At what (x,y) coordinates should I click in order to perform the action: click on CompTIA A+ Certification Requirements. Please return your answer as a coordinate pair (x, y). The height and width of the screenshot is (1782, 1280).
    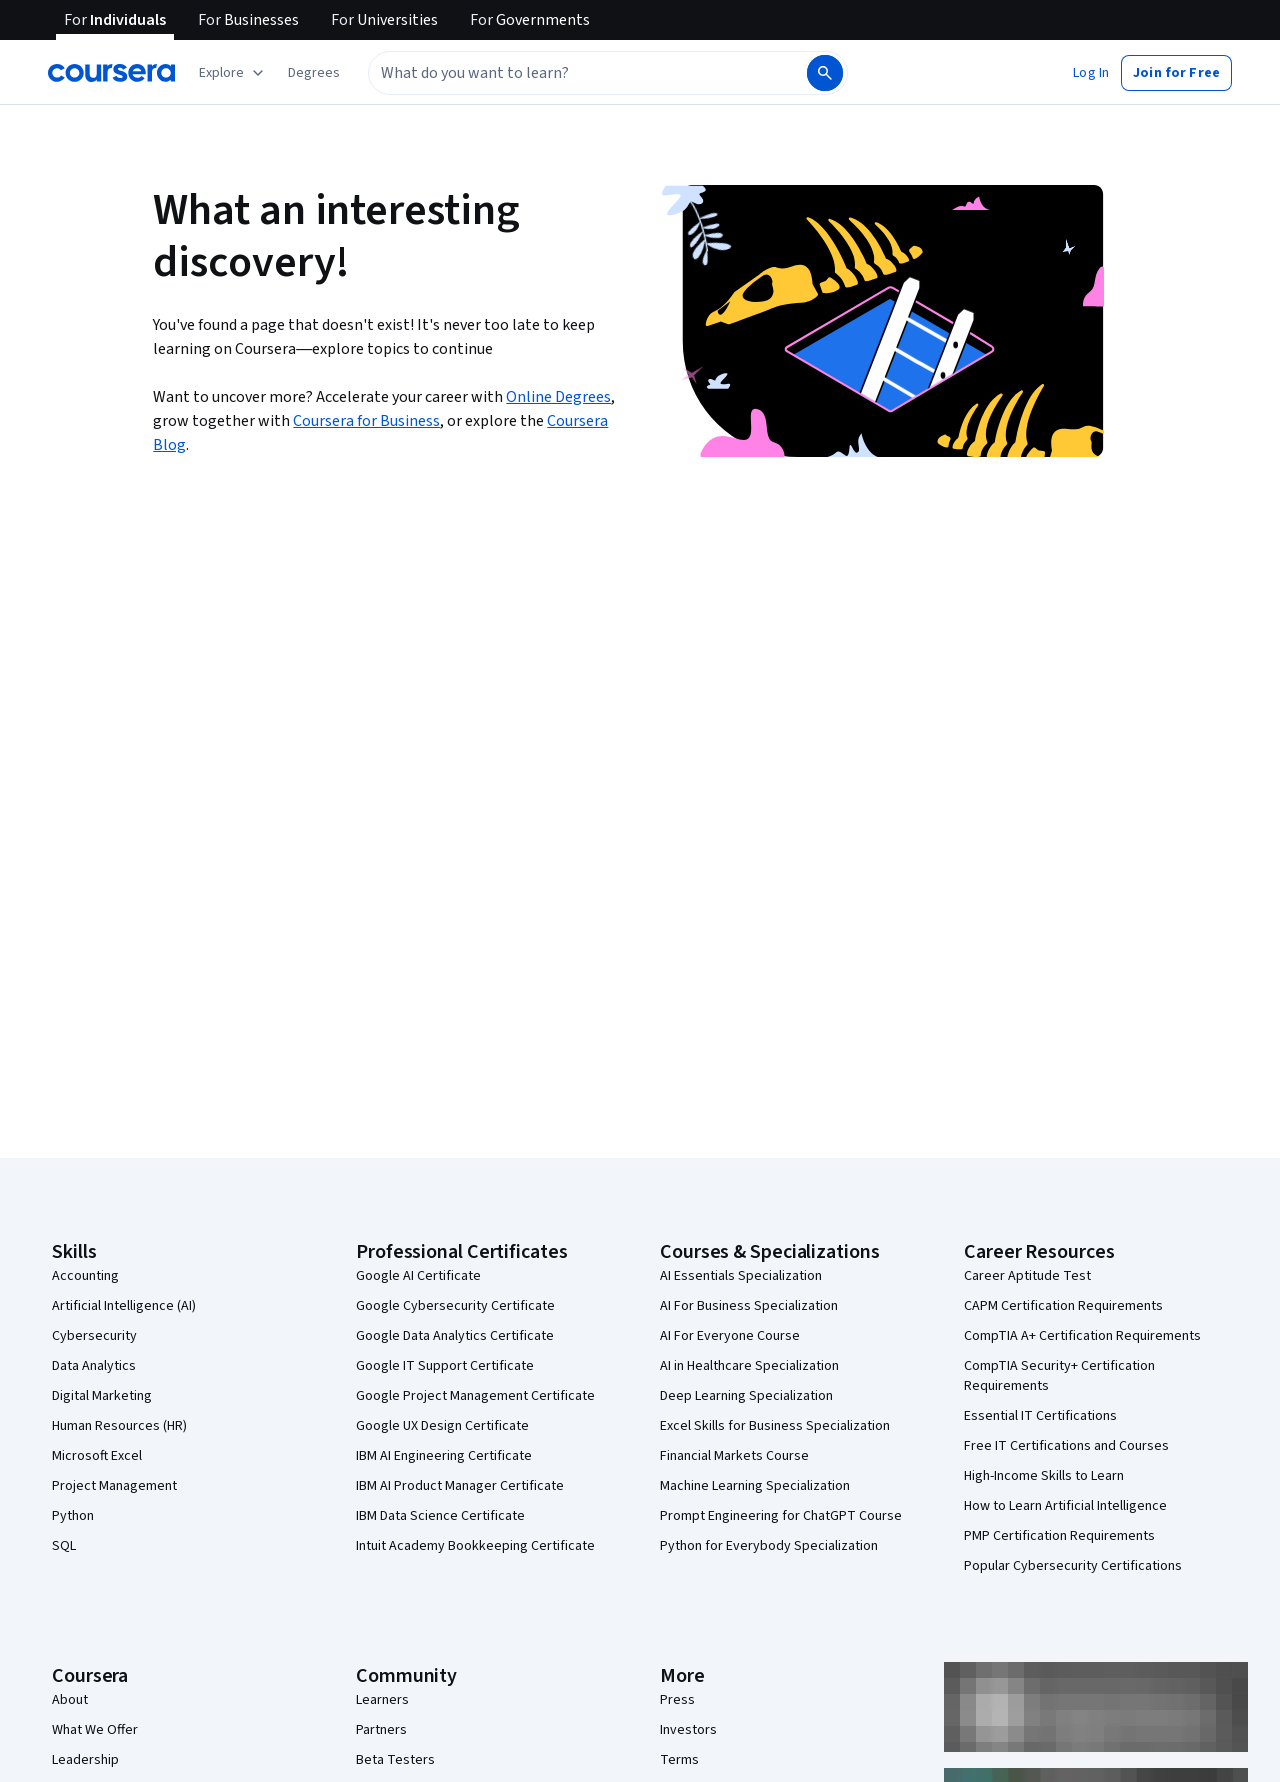
    Looking at the image, I should click on (1082, 1336).